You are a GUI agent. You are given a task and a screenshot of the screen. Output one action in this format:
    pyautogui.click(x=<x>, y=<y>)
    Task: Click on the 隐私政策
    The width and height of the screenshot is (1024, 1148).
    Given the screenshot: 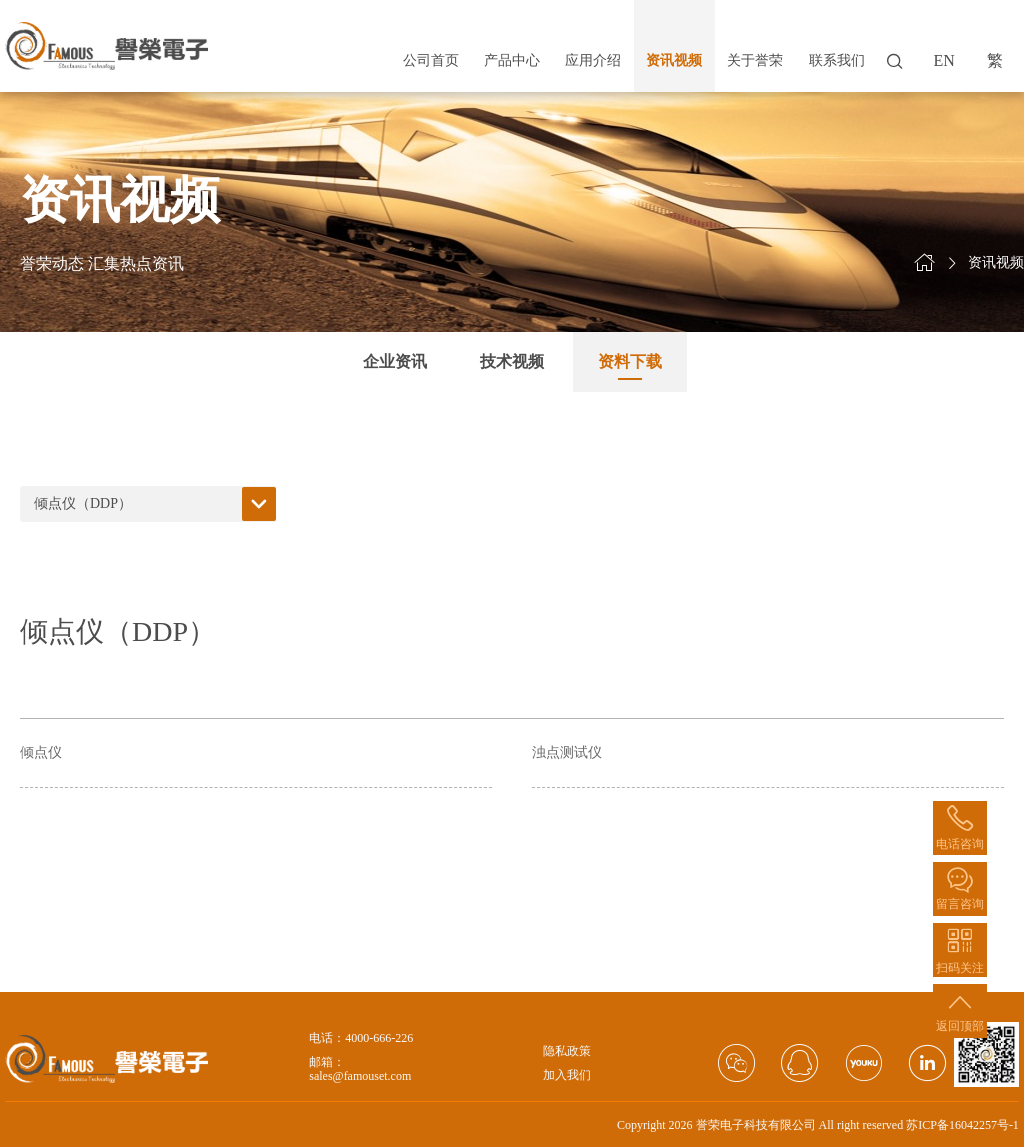 What is the action you would take?
    pyautogui.click(x=567, y=1051)
    